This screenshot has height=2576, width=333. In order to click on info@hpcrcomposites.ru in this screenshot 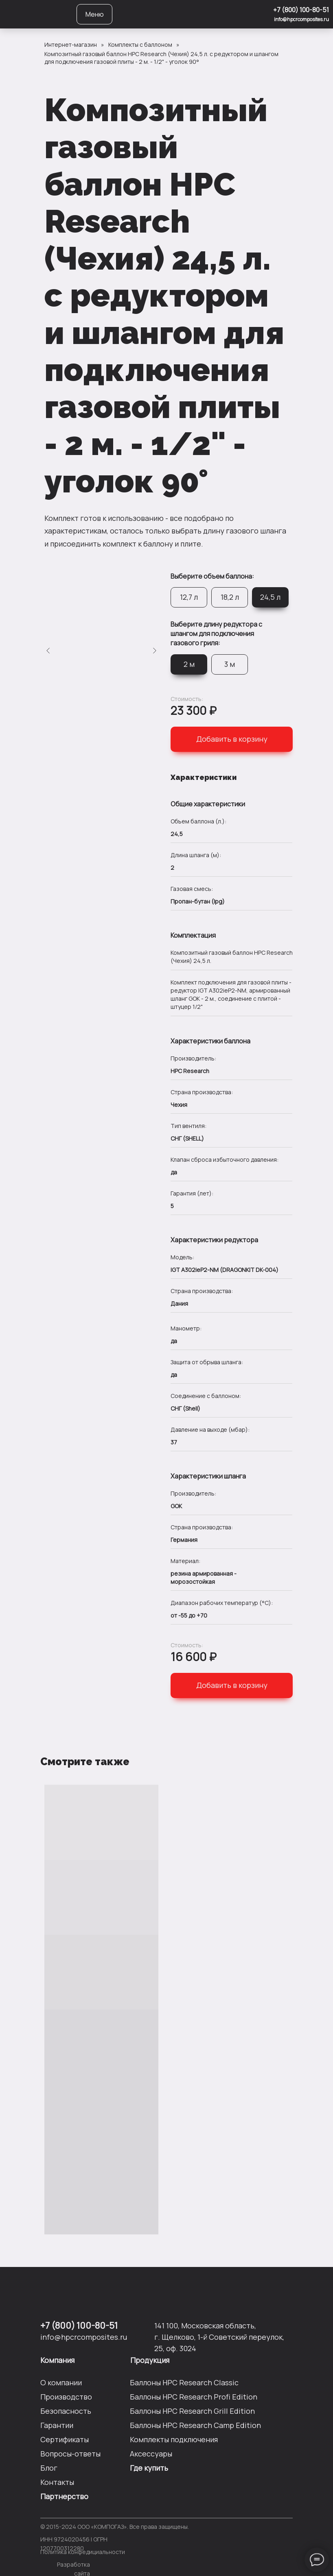, I will do `click(301, 19)`.